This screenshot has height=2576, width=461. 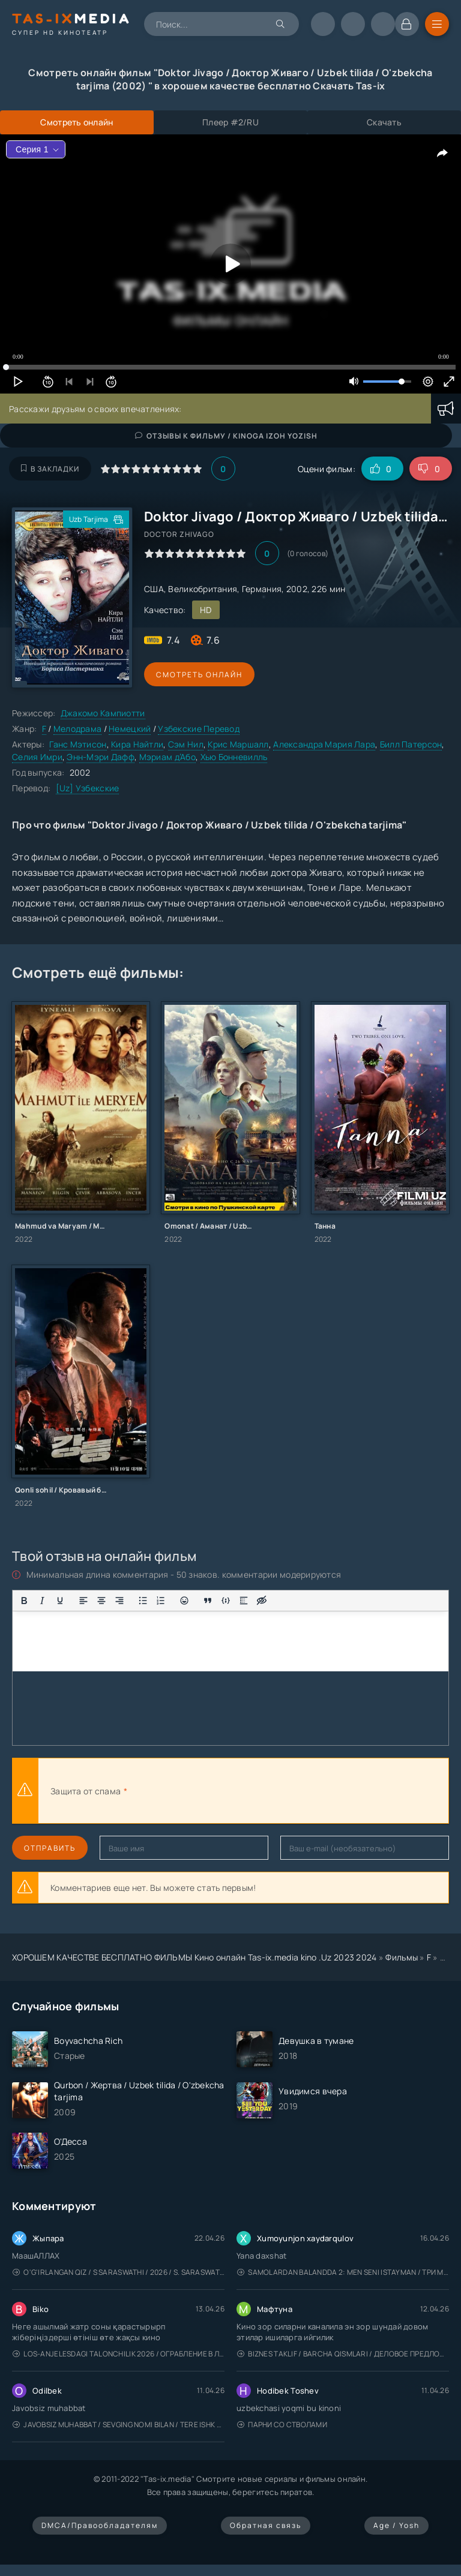 What do you see at coordinates (411, 744) in the screenshot?
I see `Билл Патерсон` at bounding box center [411, 744].